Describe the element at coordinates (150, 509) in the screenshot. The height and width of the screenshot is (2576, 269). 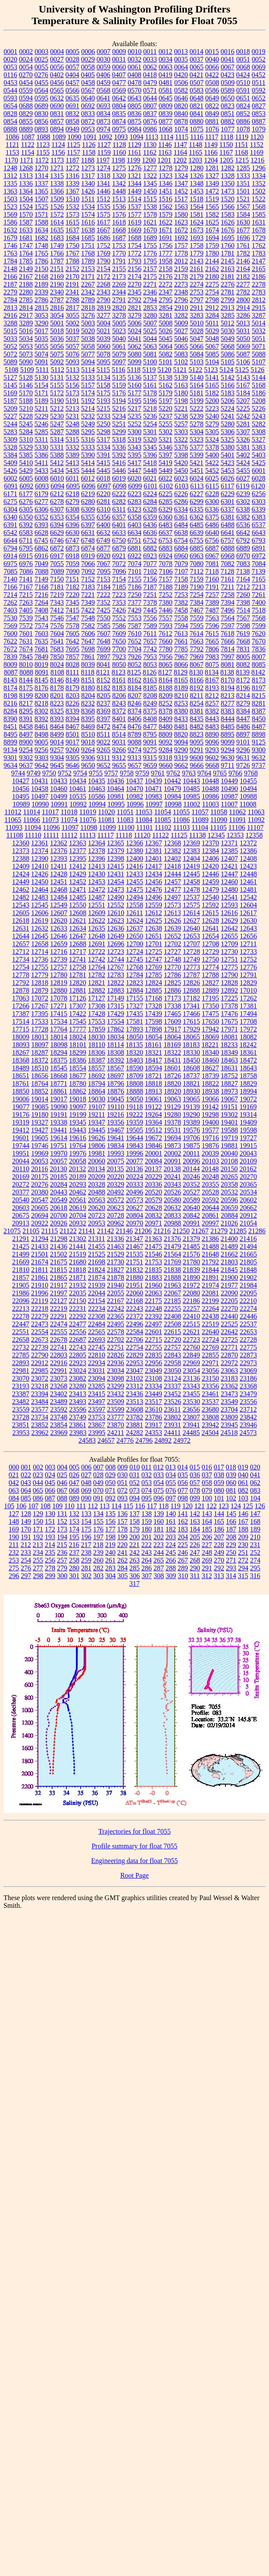
I see `6328` at that location.